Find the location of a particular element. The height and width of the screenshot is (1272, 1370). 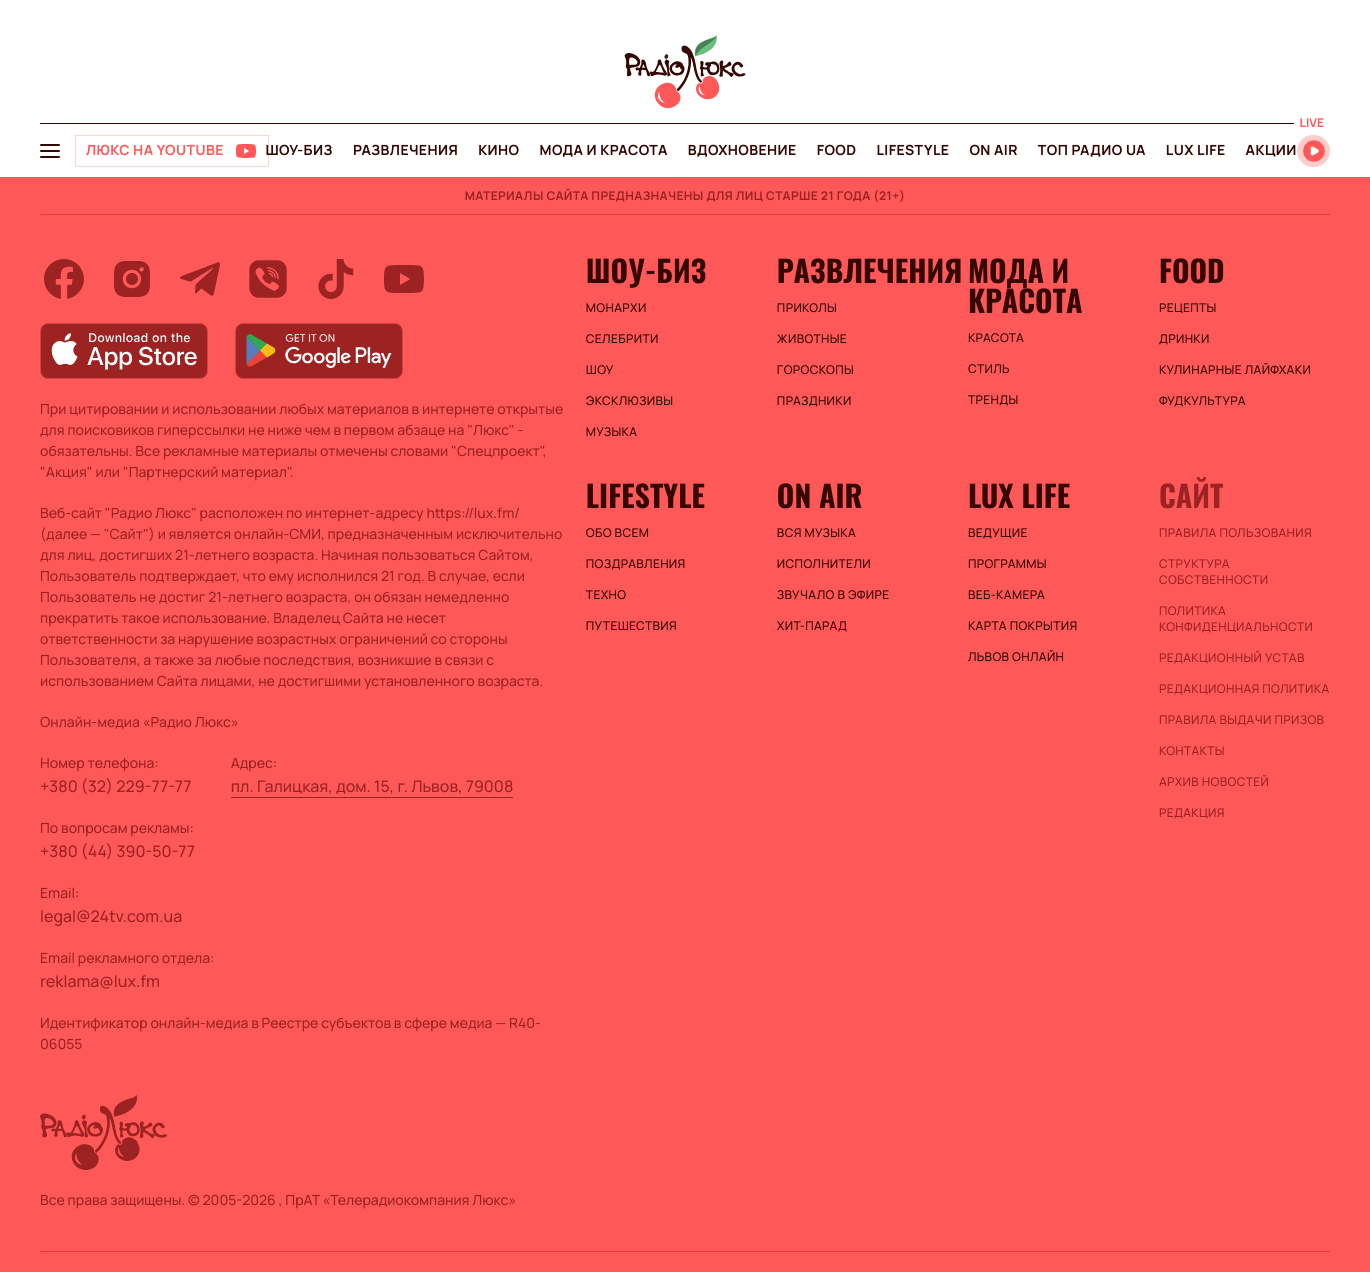

Архив новостей is located at coordinates (1214, 782).